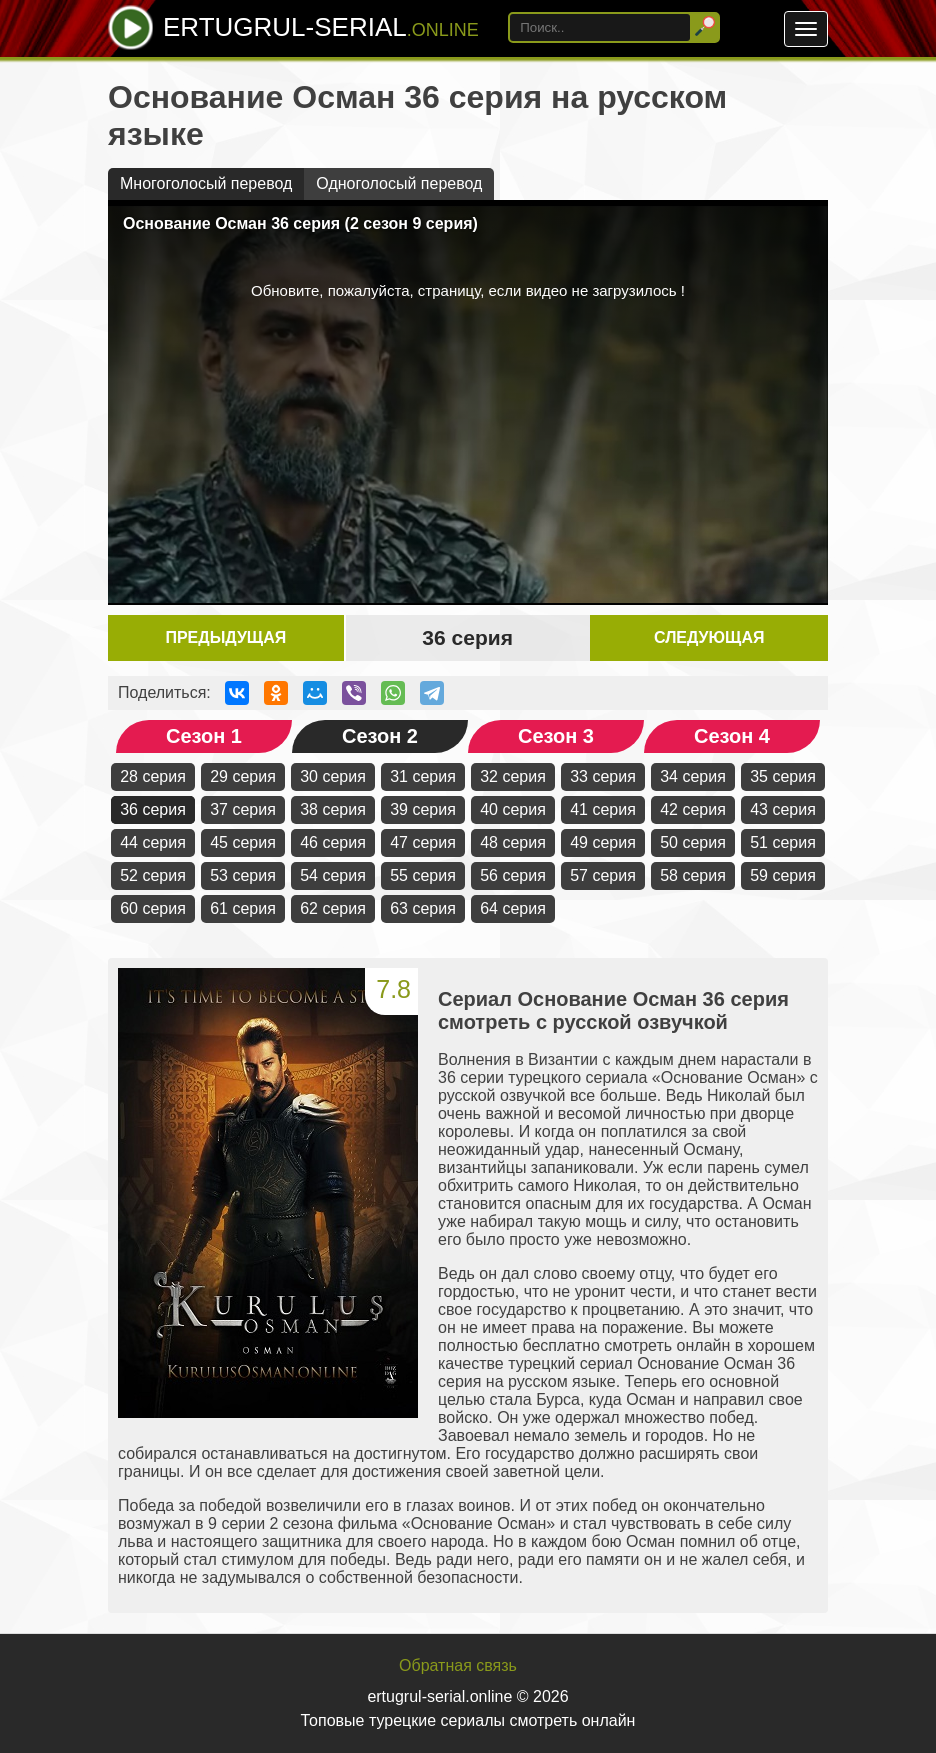  Describe the element at coordinates (783, 809) in the screenshot. I see `43 серия` at that location.